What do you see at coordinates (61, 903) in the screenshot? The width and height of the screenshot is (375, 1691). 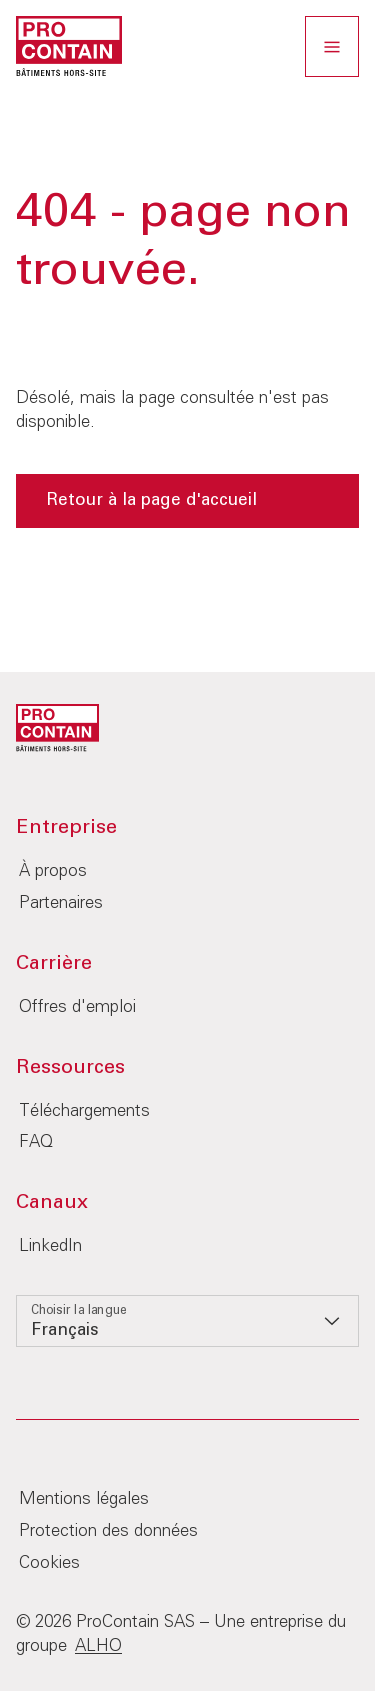 I see `Partenaires` at bounding box center [61, 903].